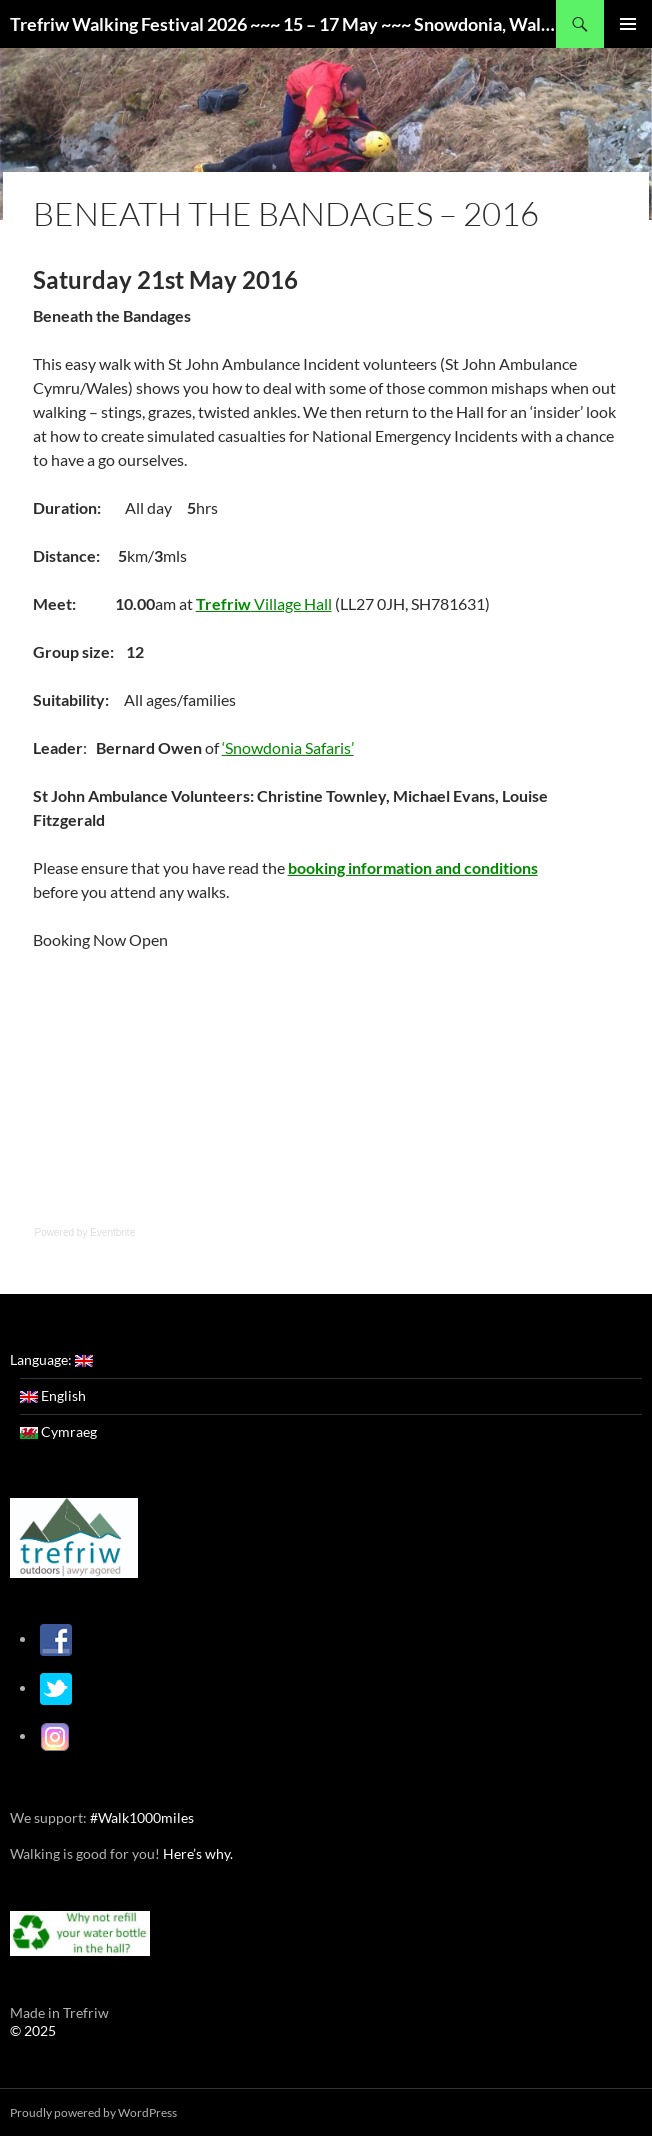 Image resolution: width=652 pixels, height=2136 pixels. Describe the element at coordinates (283, 24) in the screenshot. I see `Trefriw Walking Festival 2026 ~~~ 15 – 17 May ~~~ Snowdonia, Wales` at that location.